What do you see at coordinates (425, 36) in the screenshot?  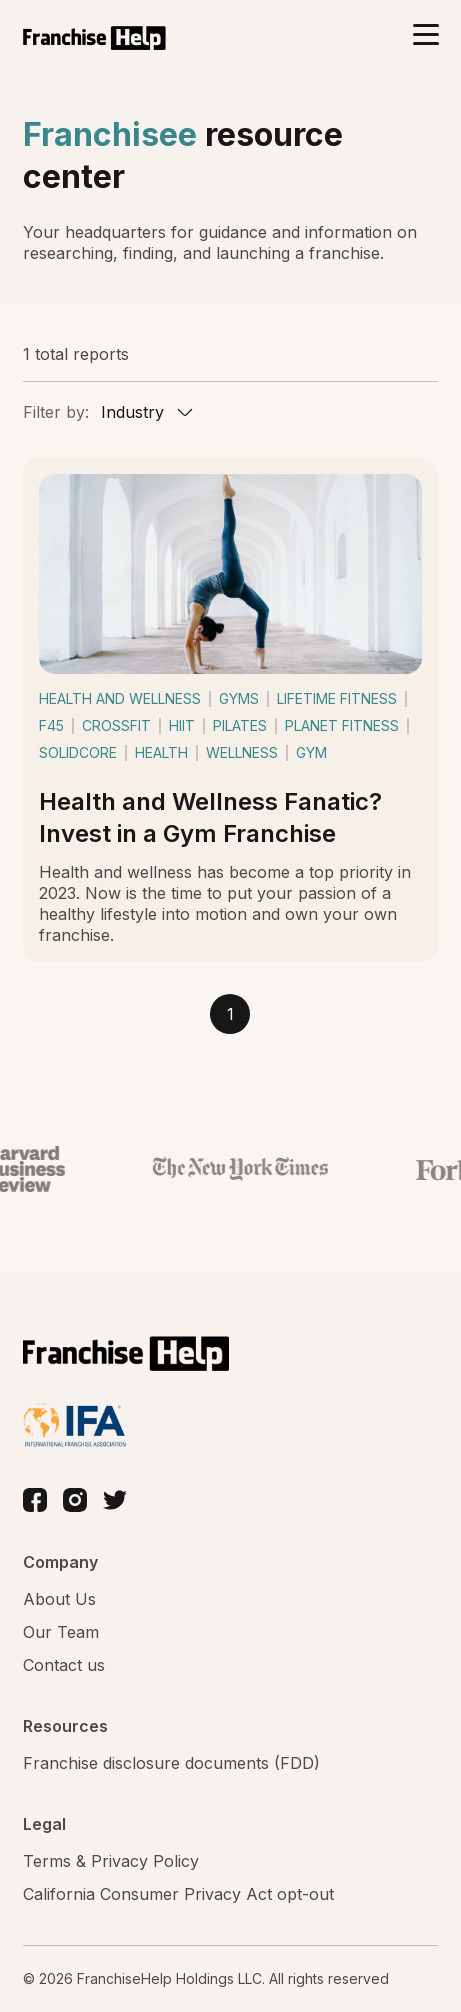 I see `[Toggle navigation]` at bounding box center [425, 36].